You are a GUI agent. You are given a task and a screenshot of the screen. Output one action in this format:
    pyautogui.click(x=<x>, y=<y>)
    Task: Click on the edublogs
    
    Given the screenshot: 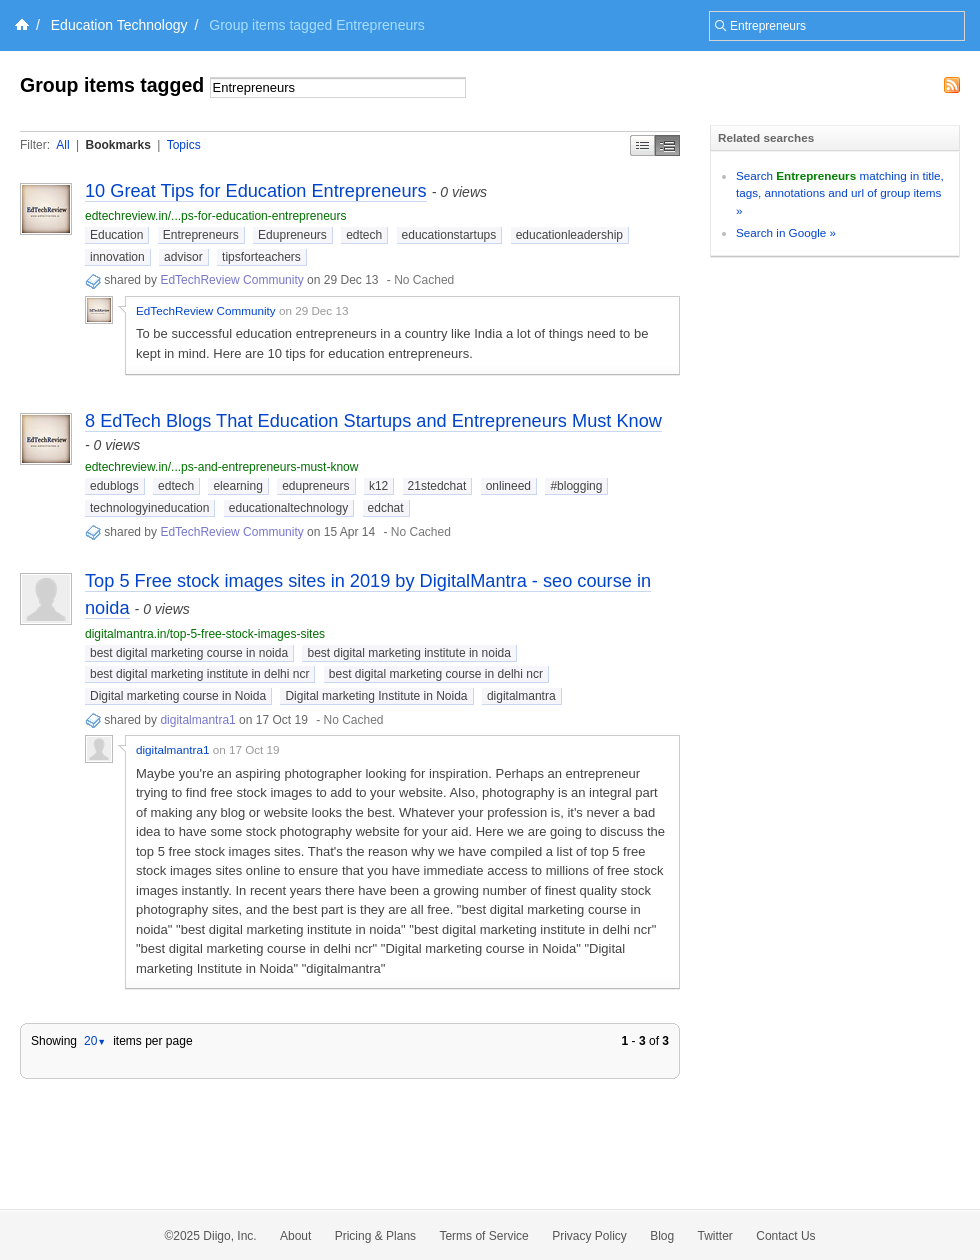 What is the action you would take?
    pyautogui.click(x=114, y=486)
    